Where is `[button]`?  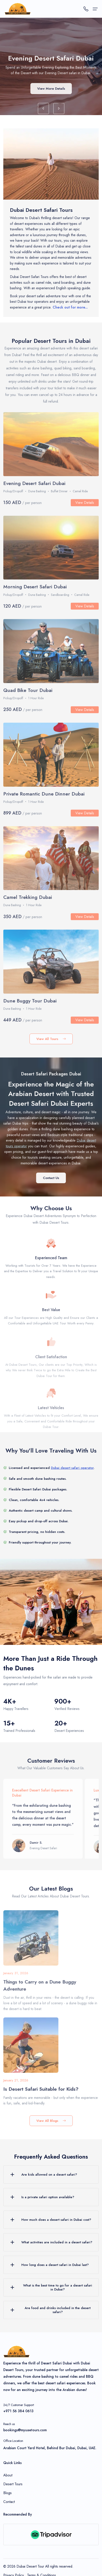 [button] is located at coordinates (43, 109).